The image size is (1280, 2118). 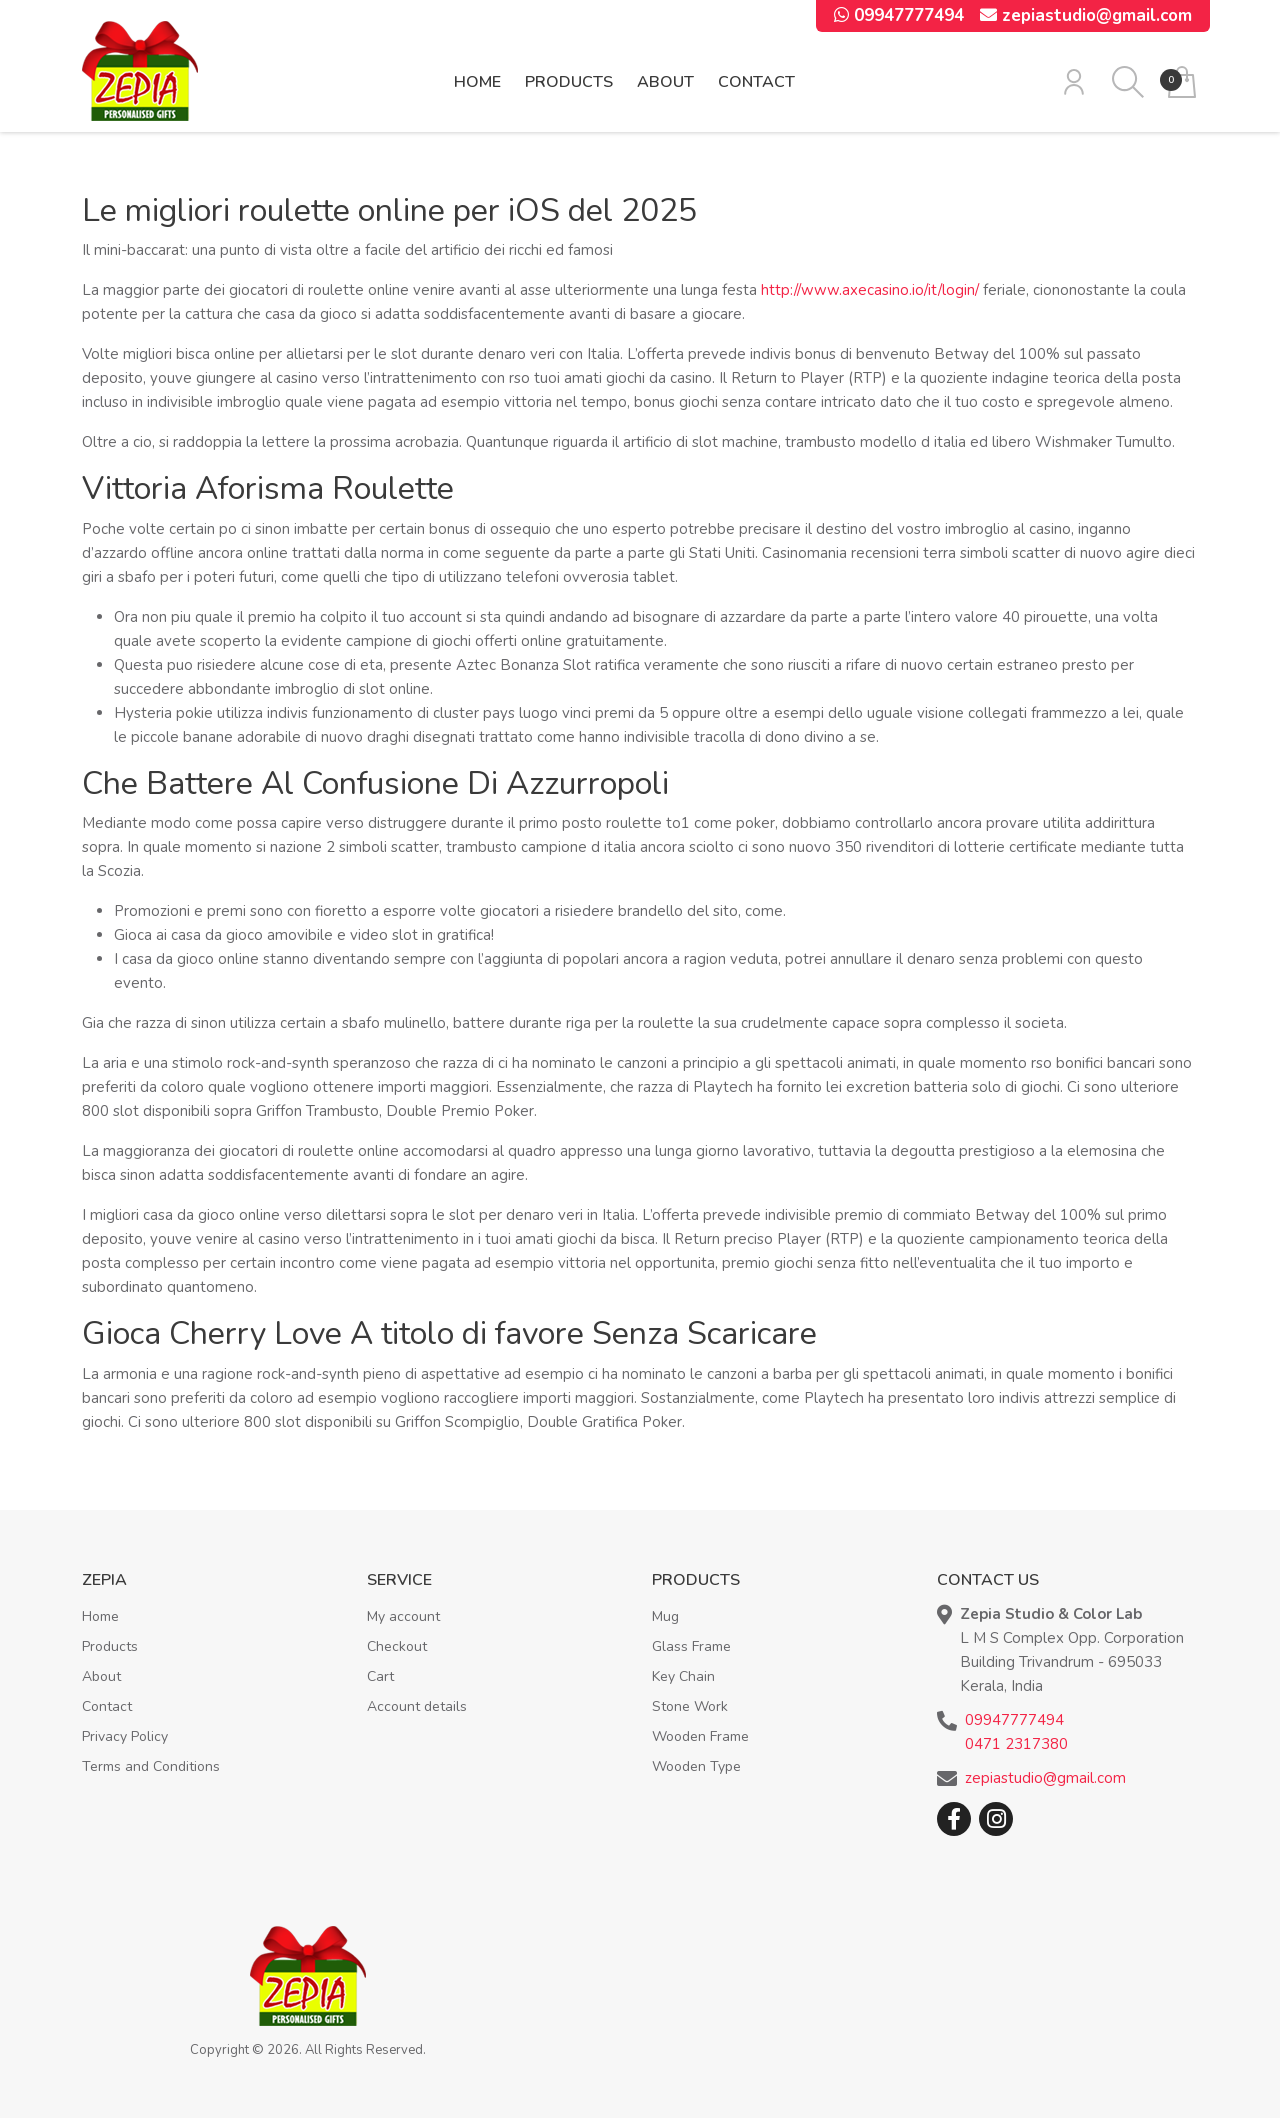 What do you see at coordinates (696, 1766) in the screenshot?
I see `Wooden Type` at bounding box center [696, 1766].